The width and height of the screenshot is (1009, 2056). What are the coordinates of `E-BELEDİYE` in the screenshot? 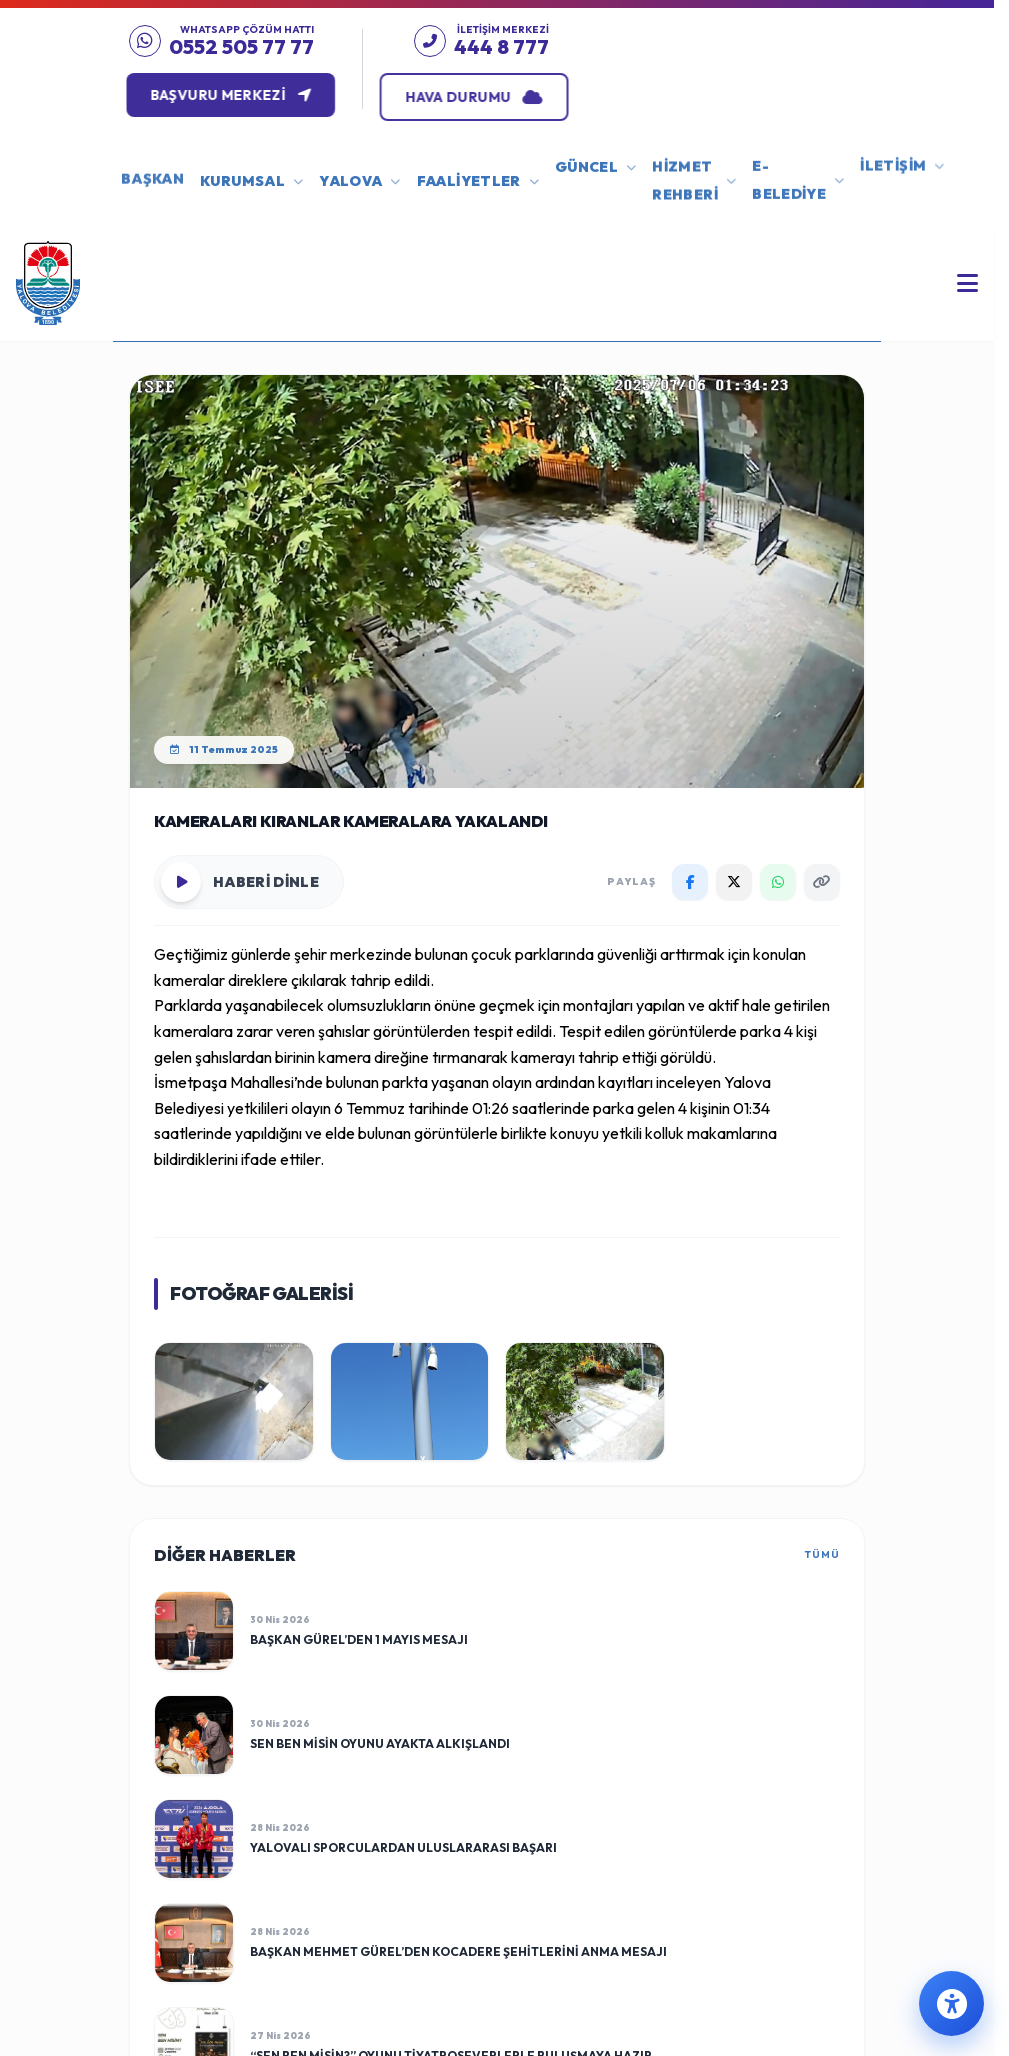 It's located at (798, 150).